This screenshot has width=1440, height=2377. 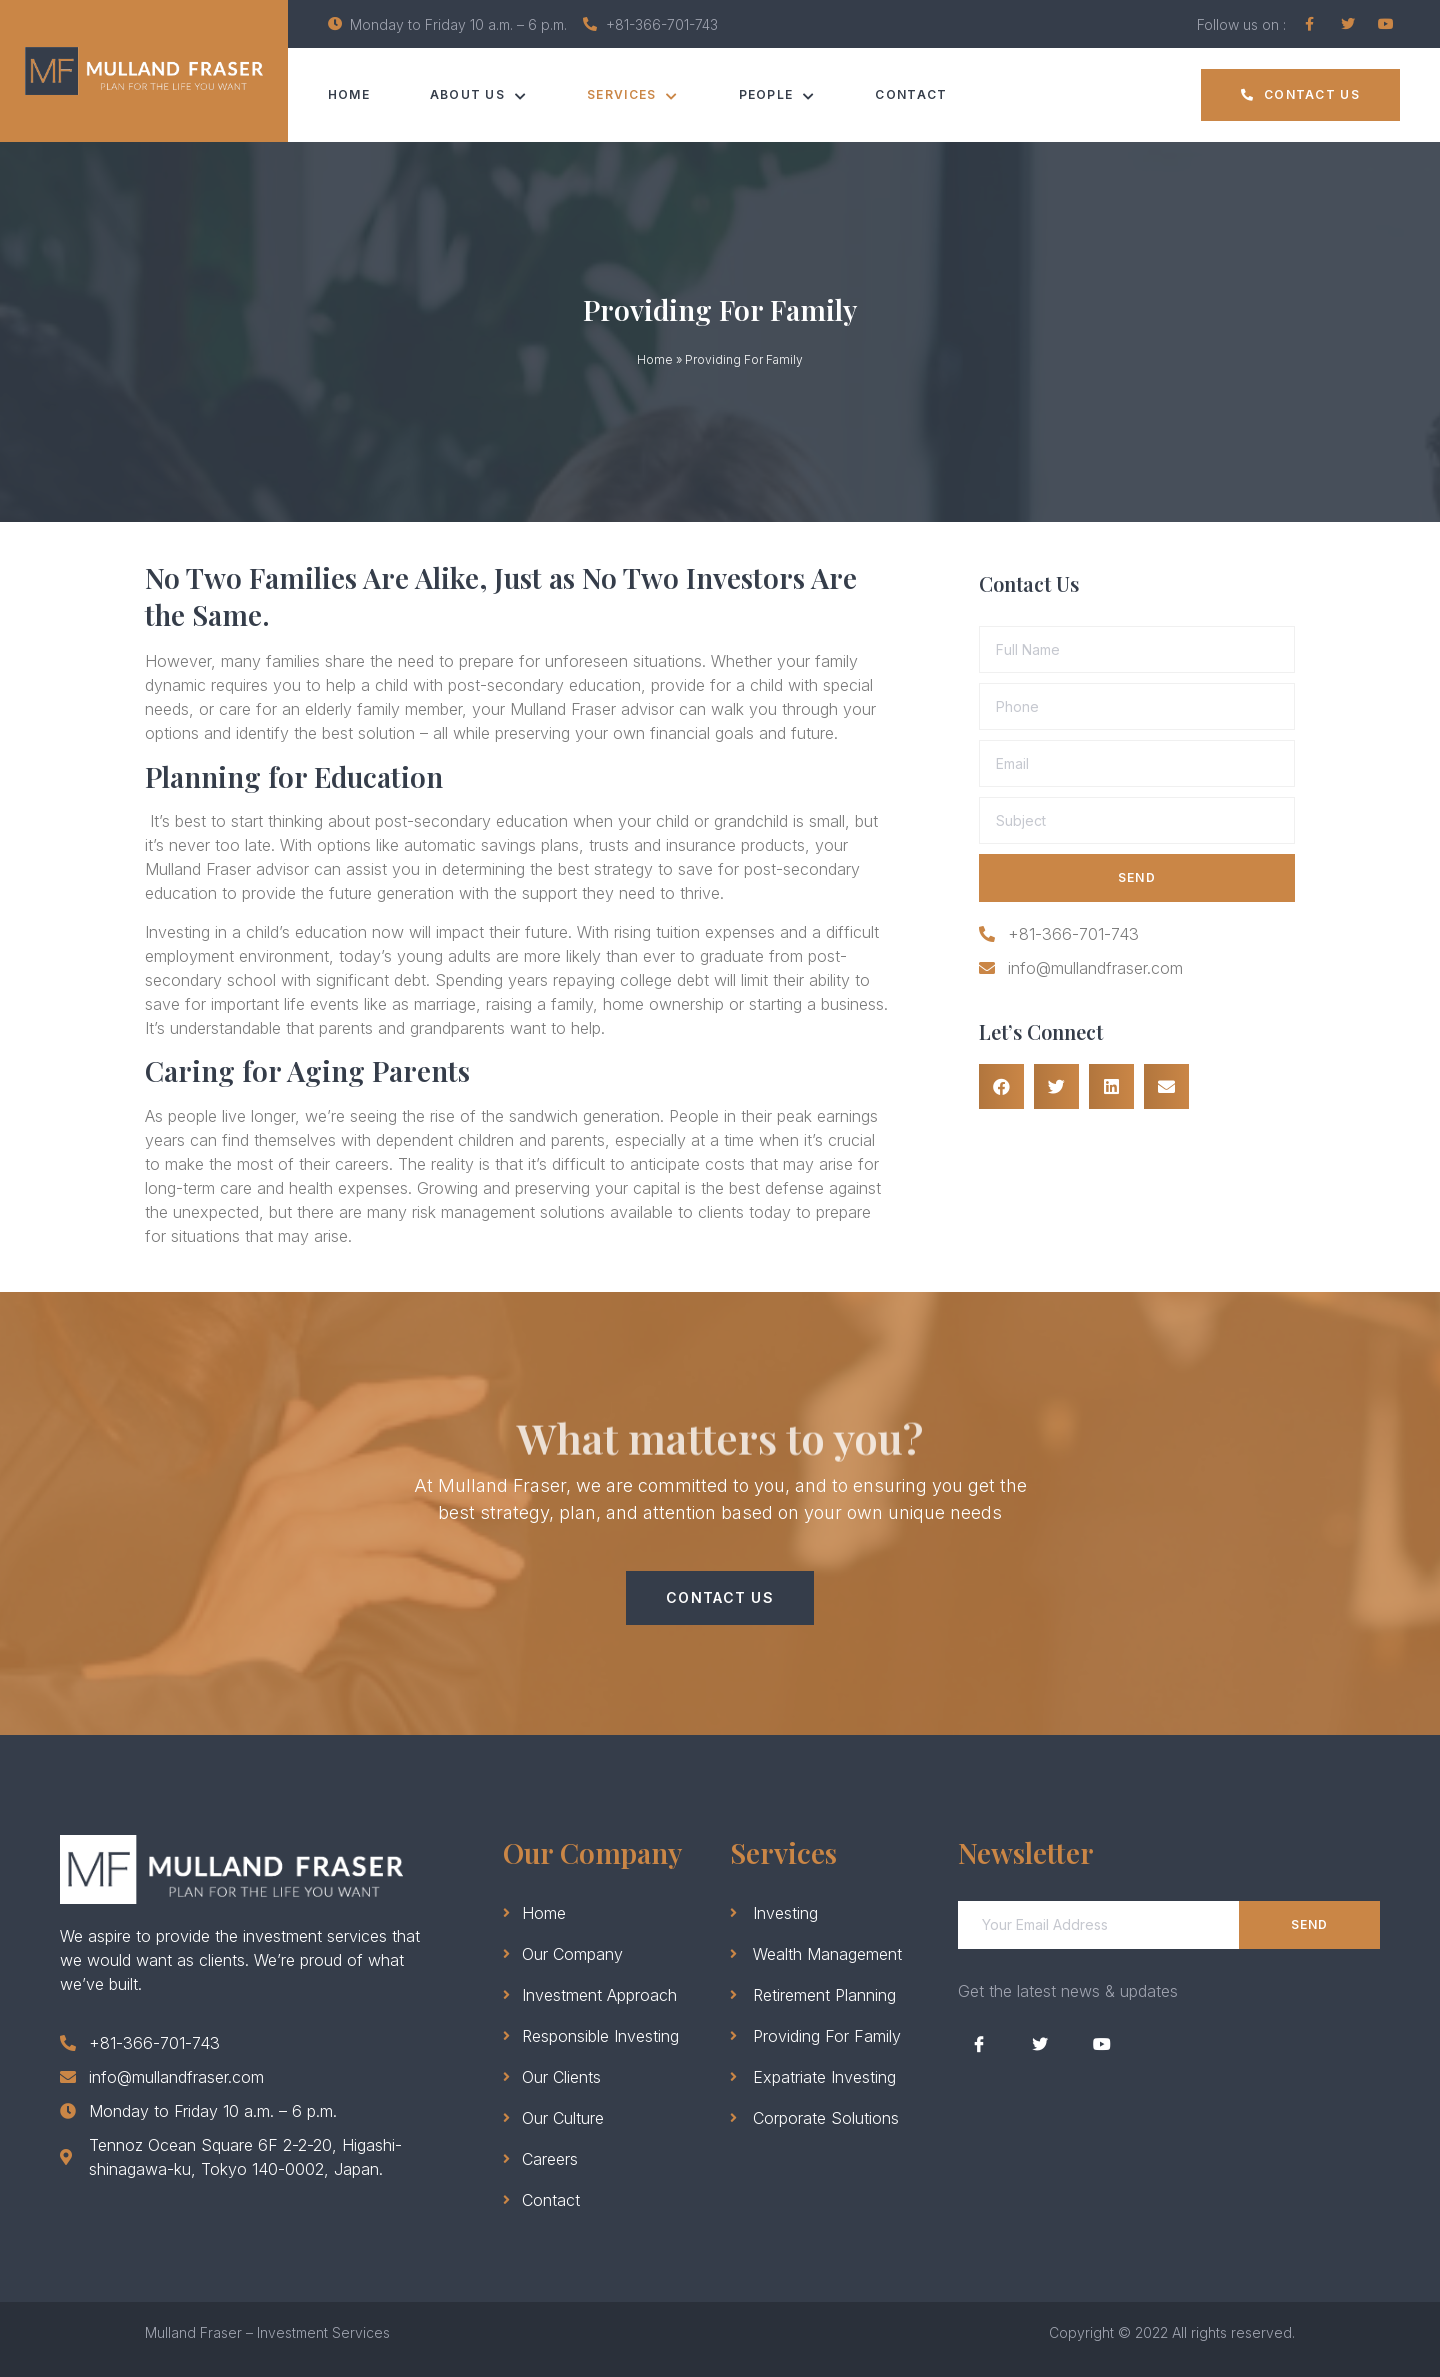 I want to click on [Share on linkedin], so click(x=1111, y=1086).